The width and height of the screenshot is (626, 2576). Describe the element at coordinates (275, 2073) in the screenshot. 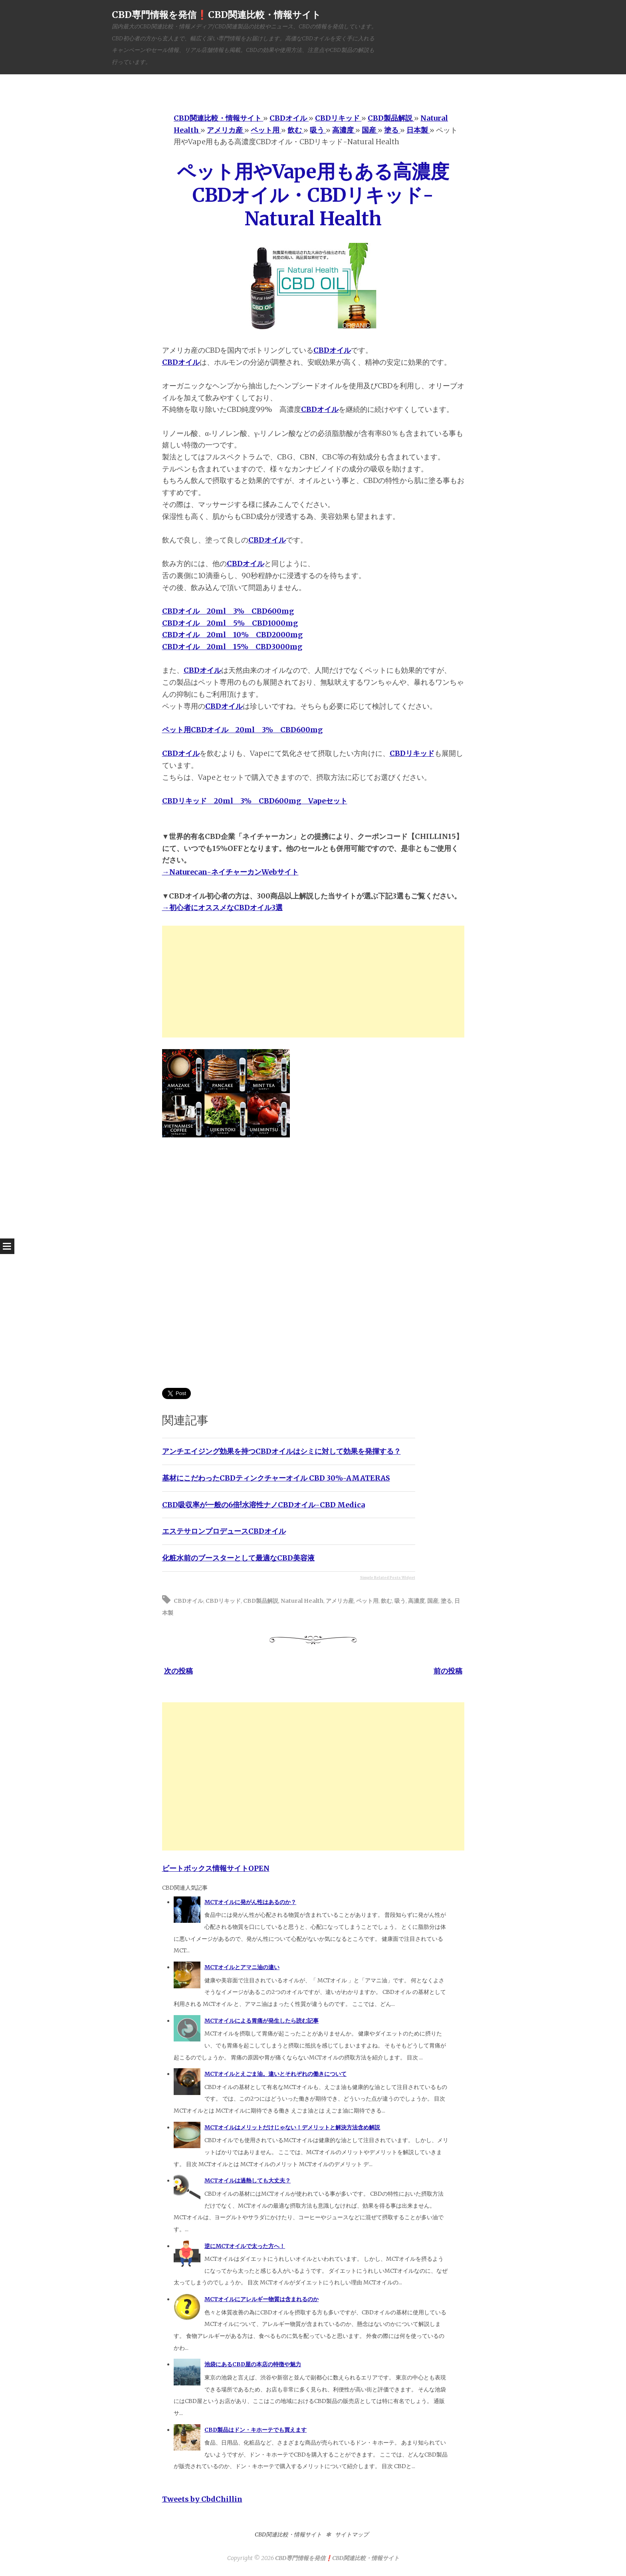

I see `MCTオイルとえごま油。違いとそれぞれの働きについて` at that location.